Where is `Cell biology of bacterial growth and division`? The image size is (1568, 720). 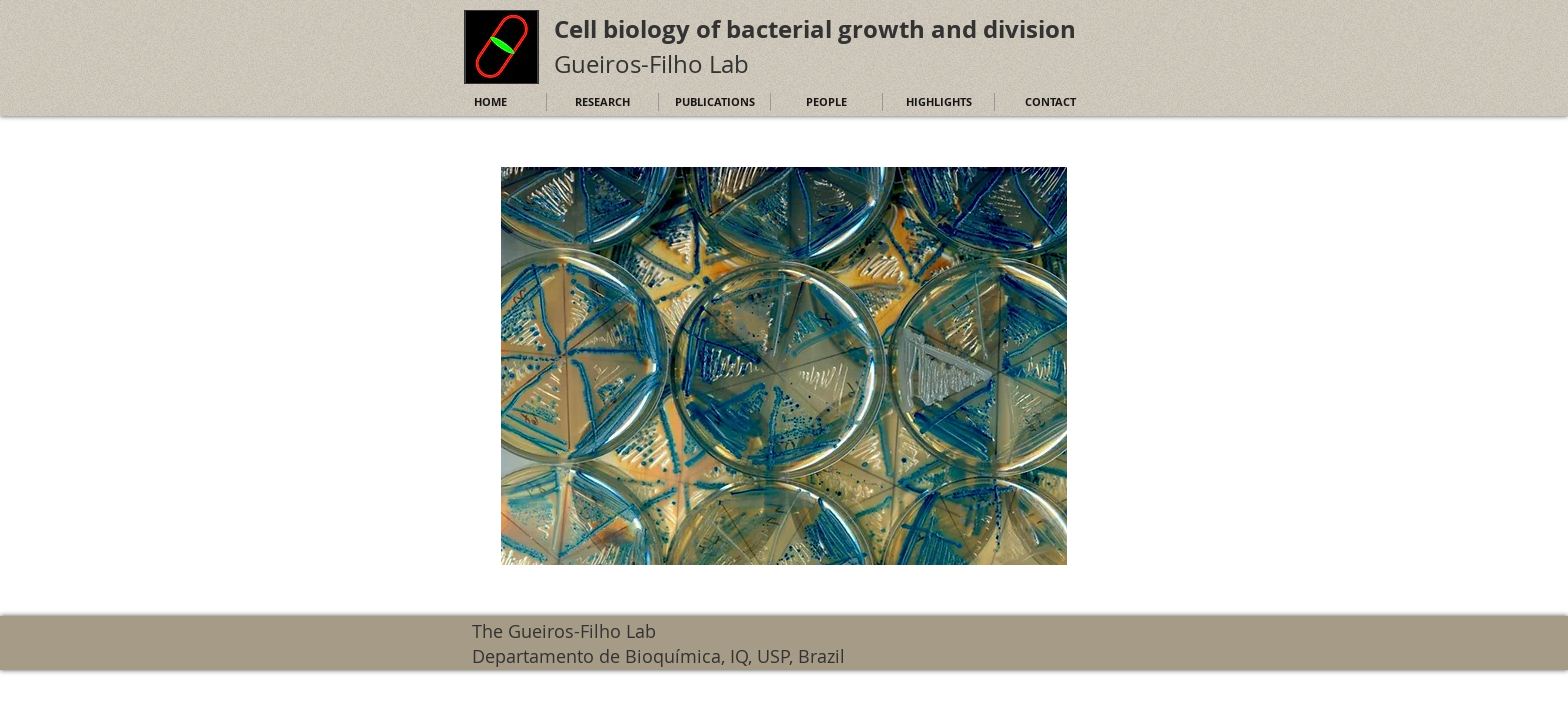 Cell biology of bacterial growth and division is located at coordinates (815, 29).